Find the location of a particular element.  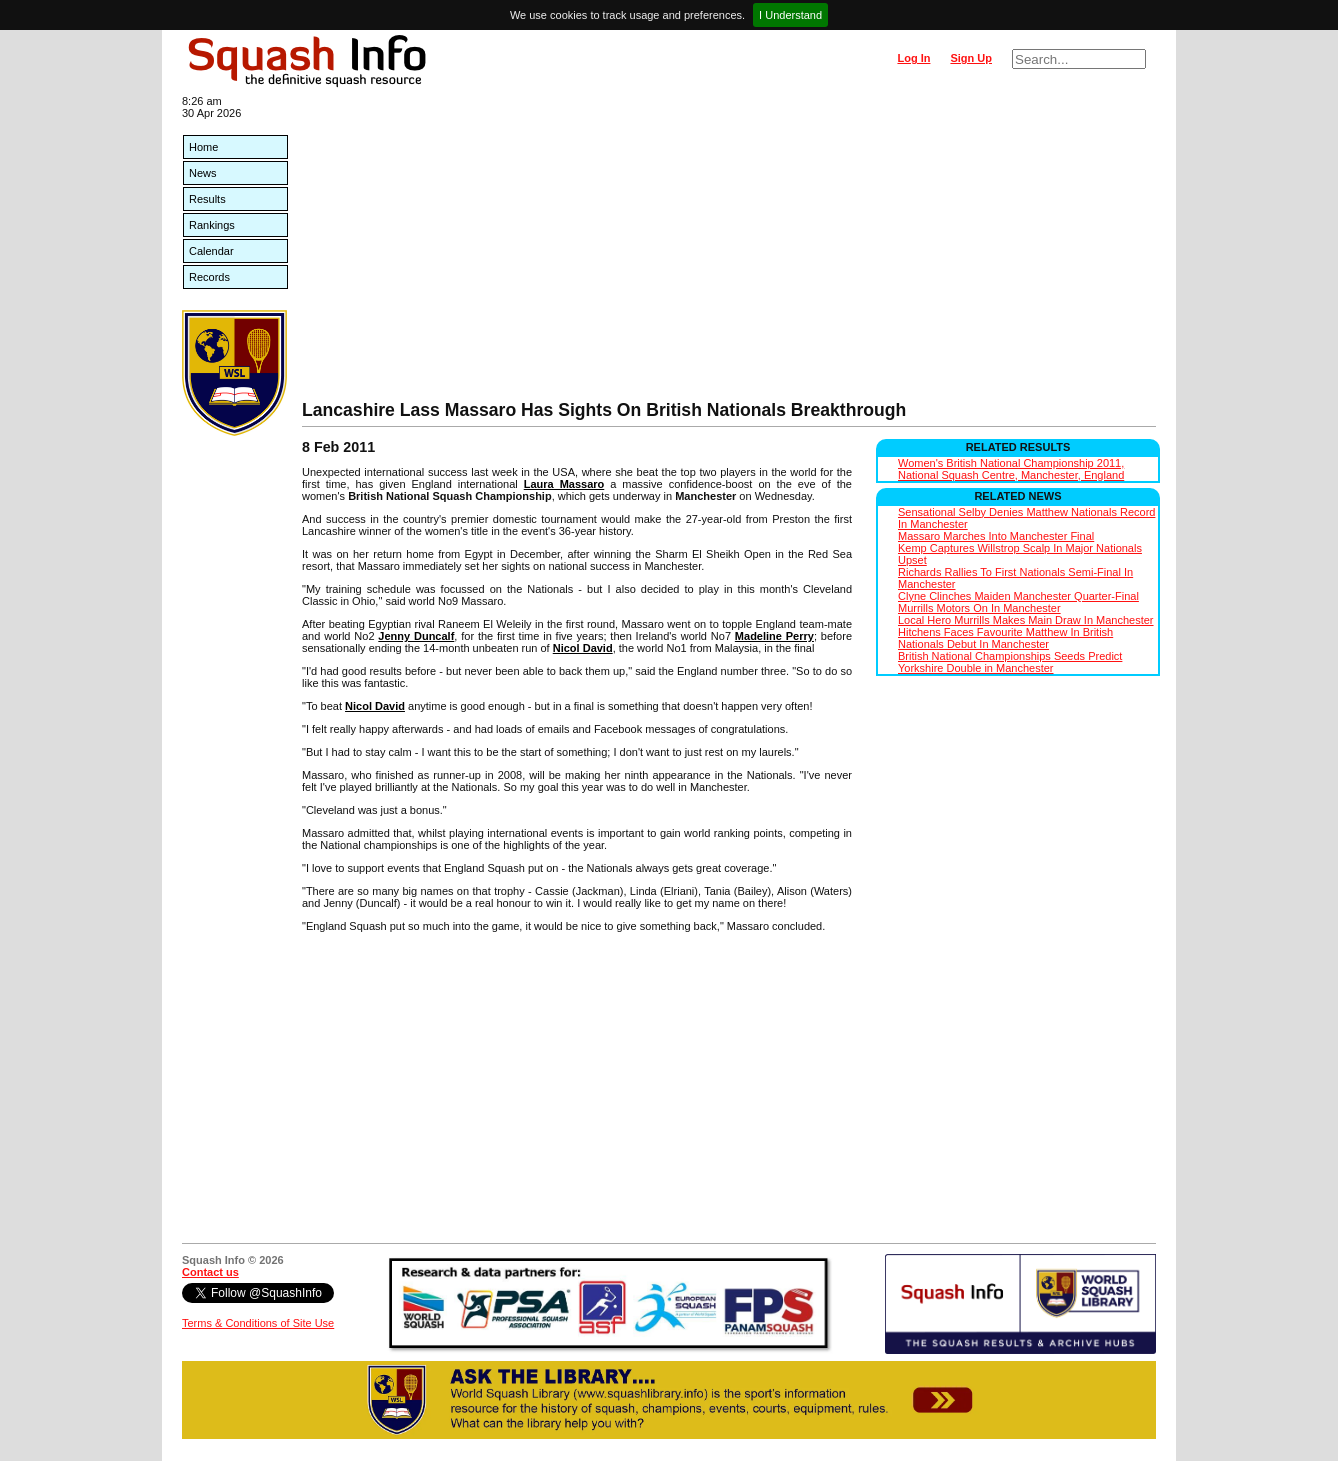

Massaro Marches Into Manchester Final is located at coordinates (996, 536).